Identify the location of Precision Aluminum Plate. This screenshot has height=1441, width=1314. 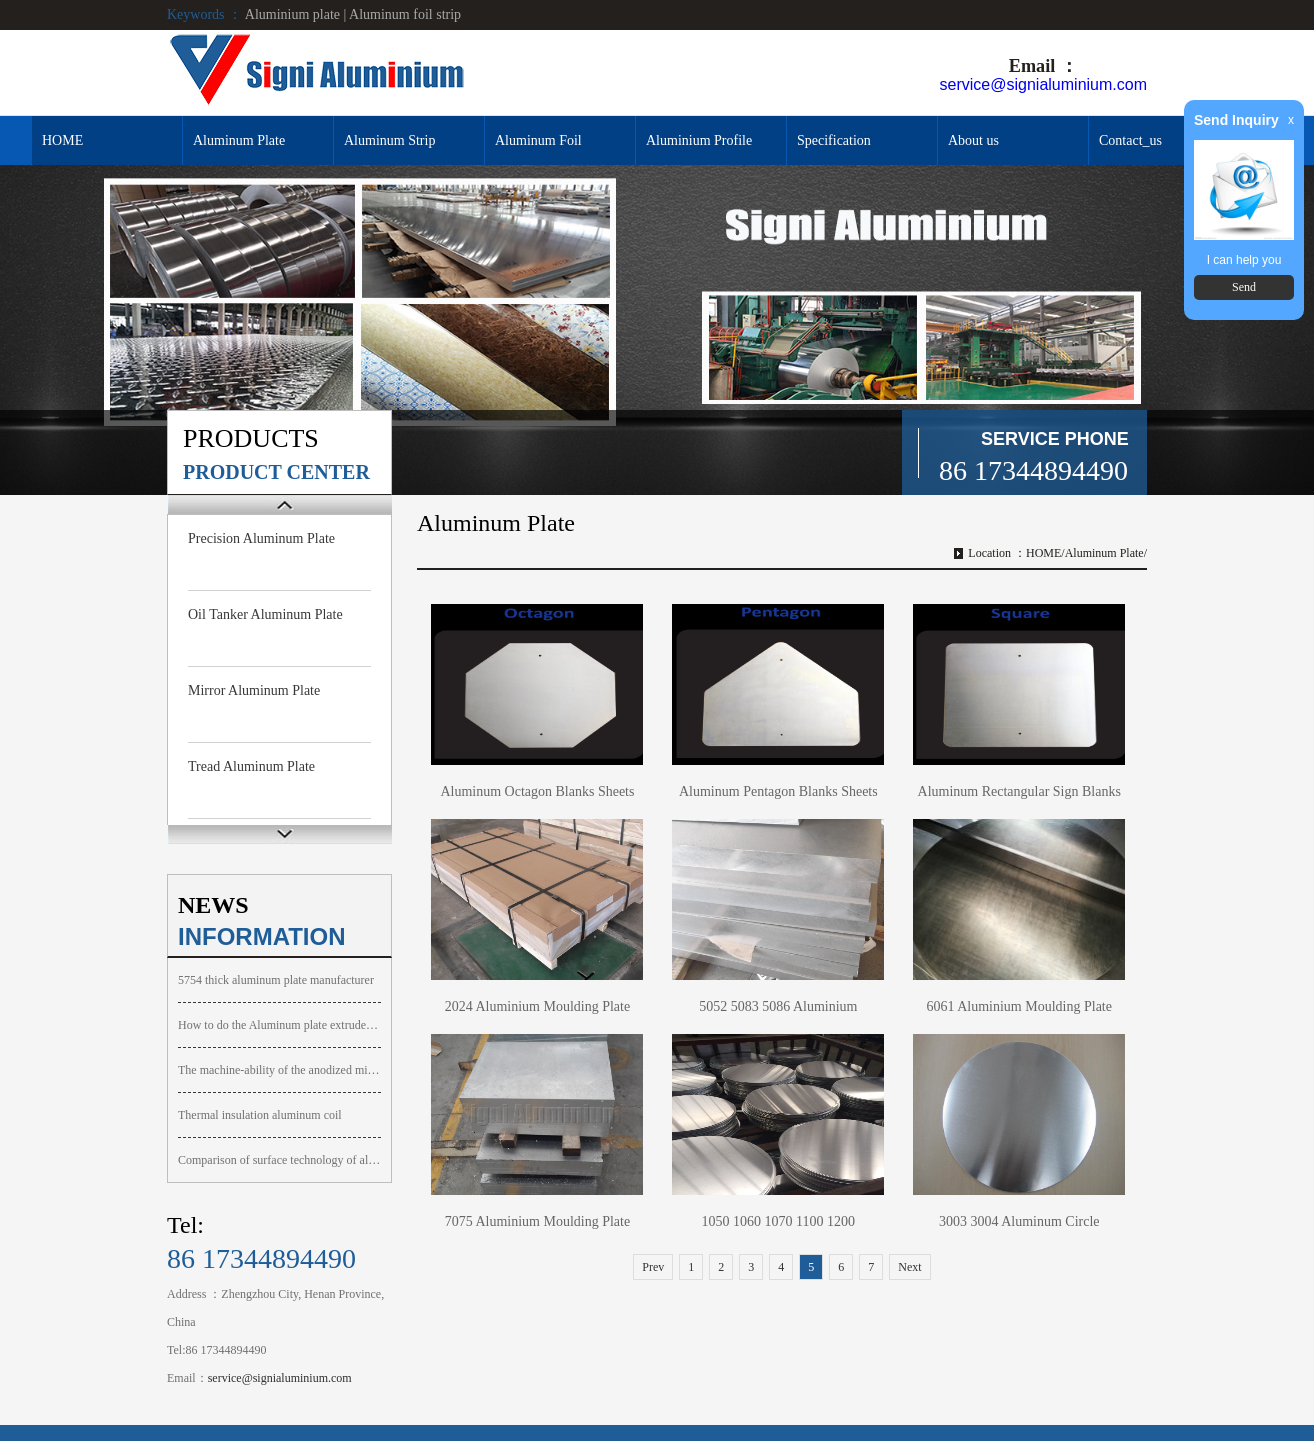
(261, 538).